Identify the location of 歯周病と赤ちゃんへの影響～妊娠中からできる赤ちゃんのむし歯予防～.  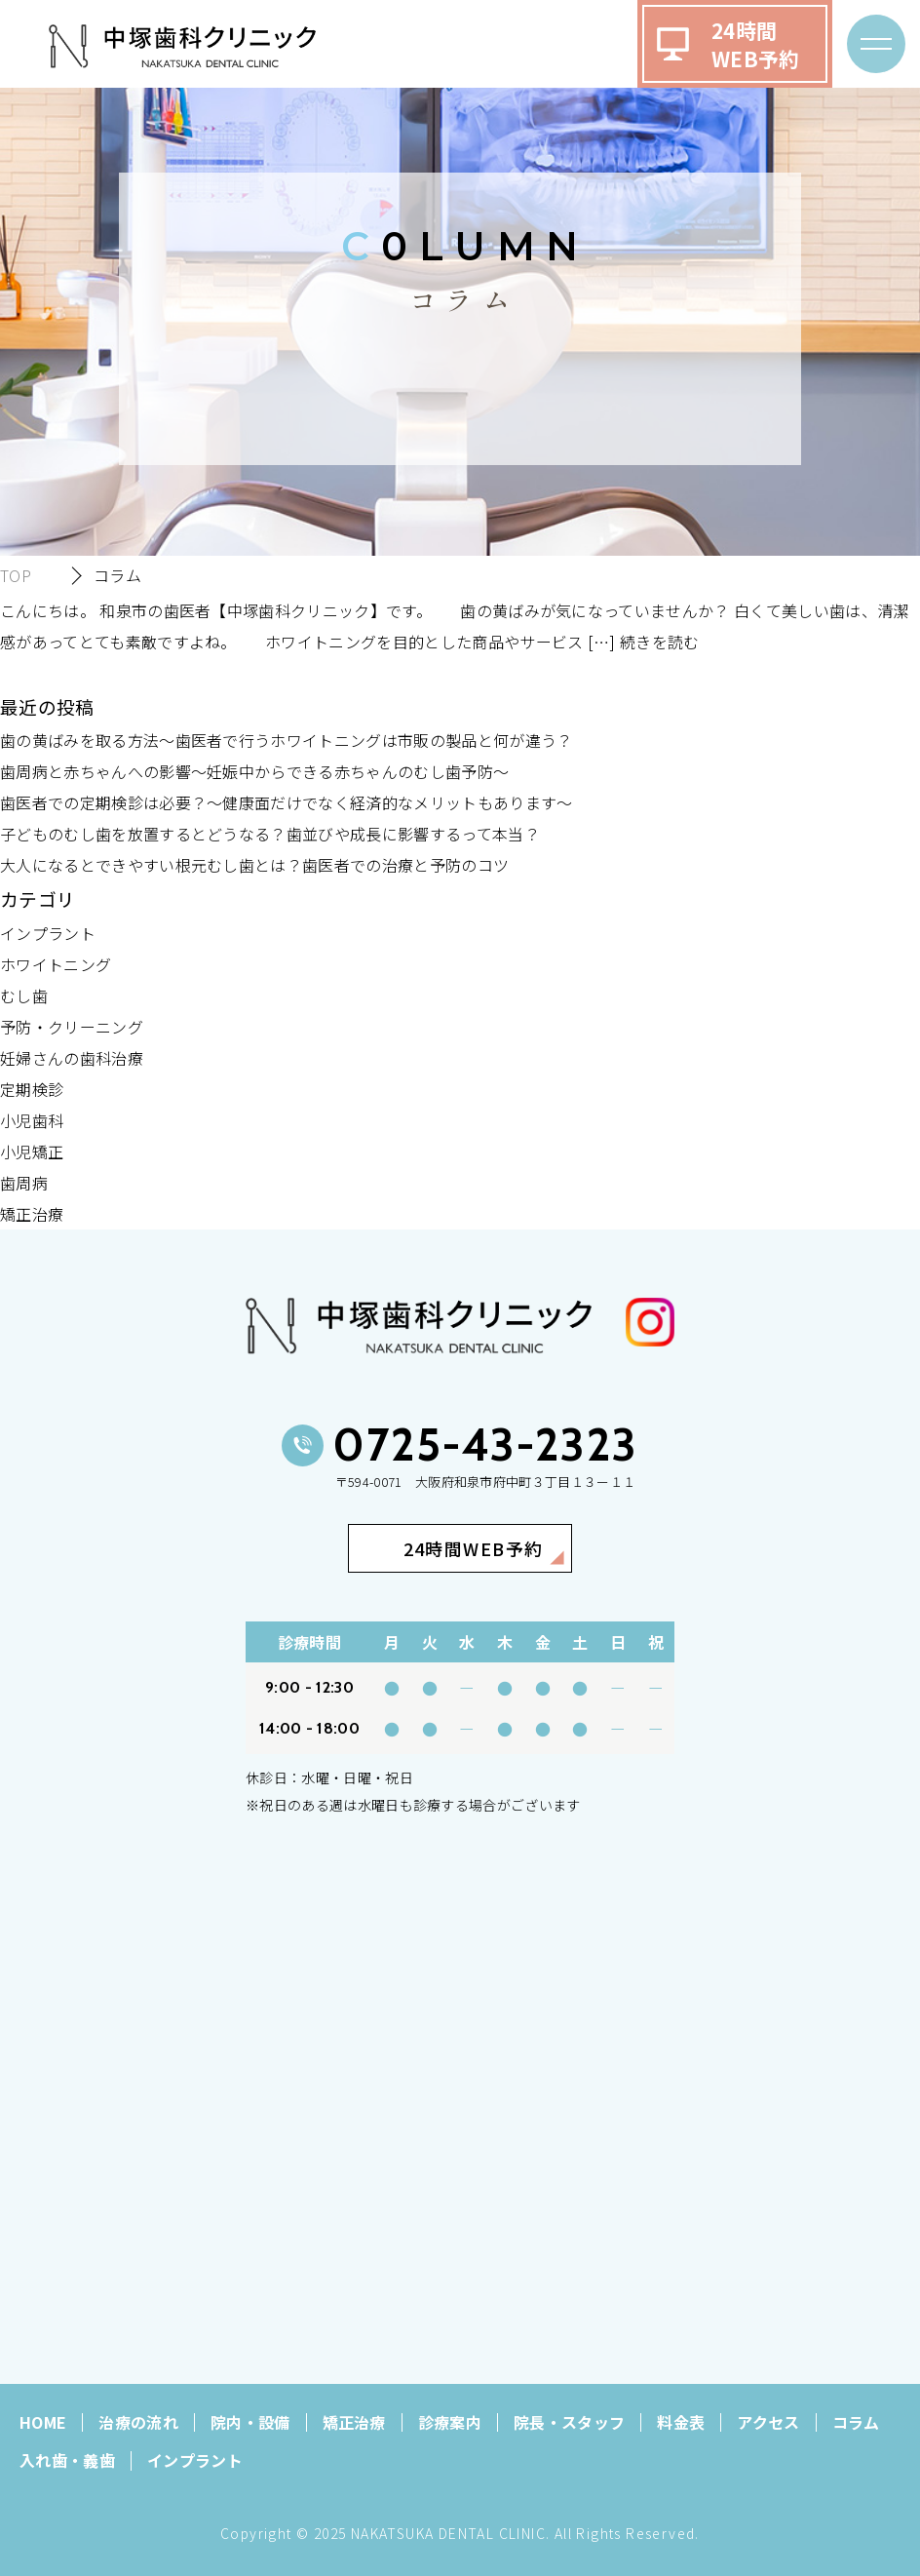
(254, 771).